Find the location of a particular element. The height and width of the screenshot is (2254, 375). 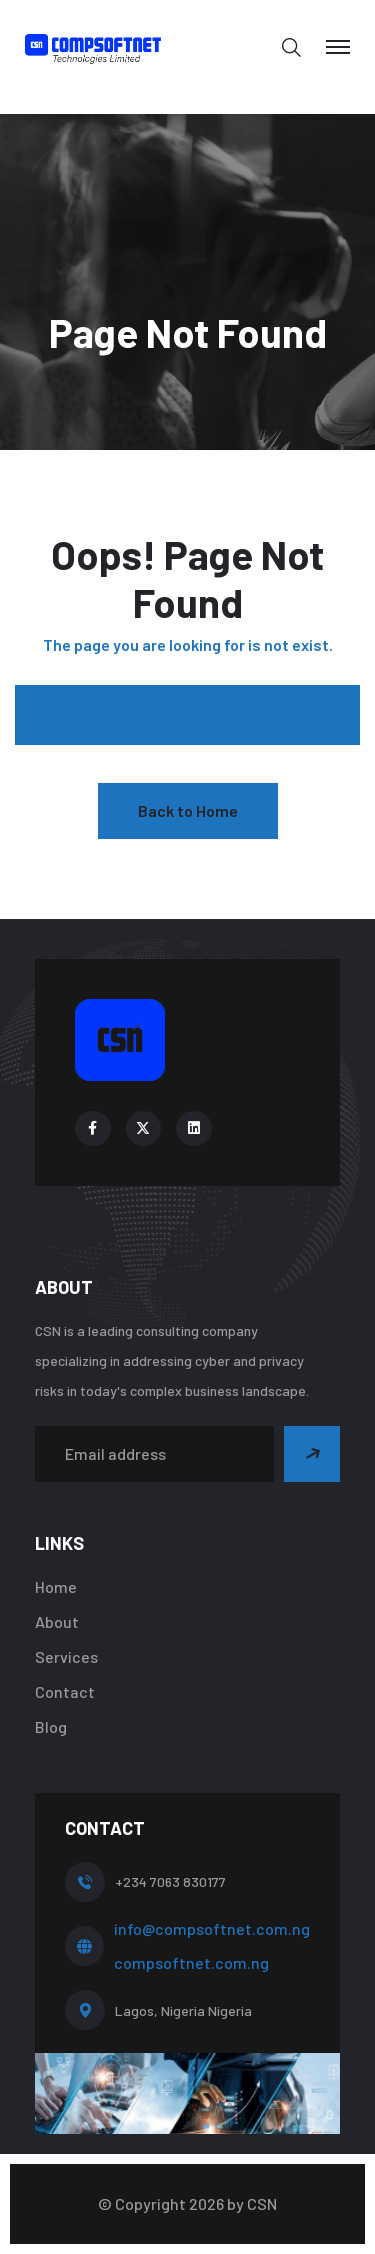

+234 7063 830177 is located at coordinates (170, 1881).